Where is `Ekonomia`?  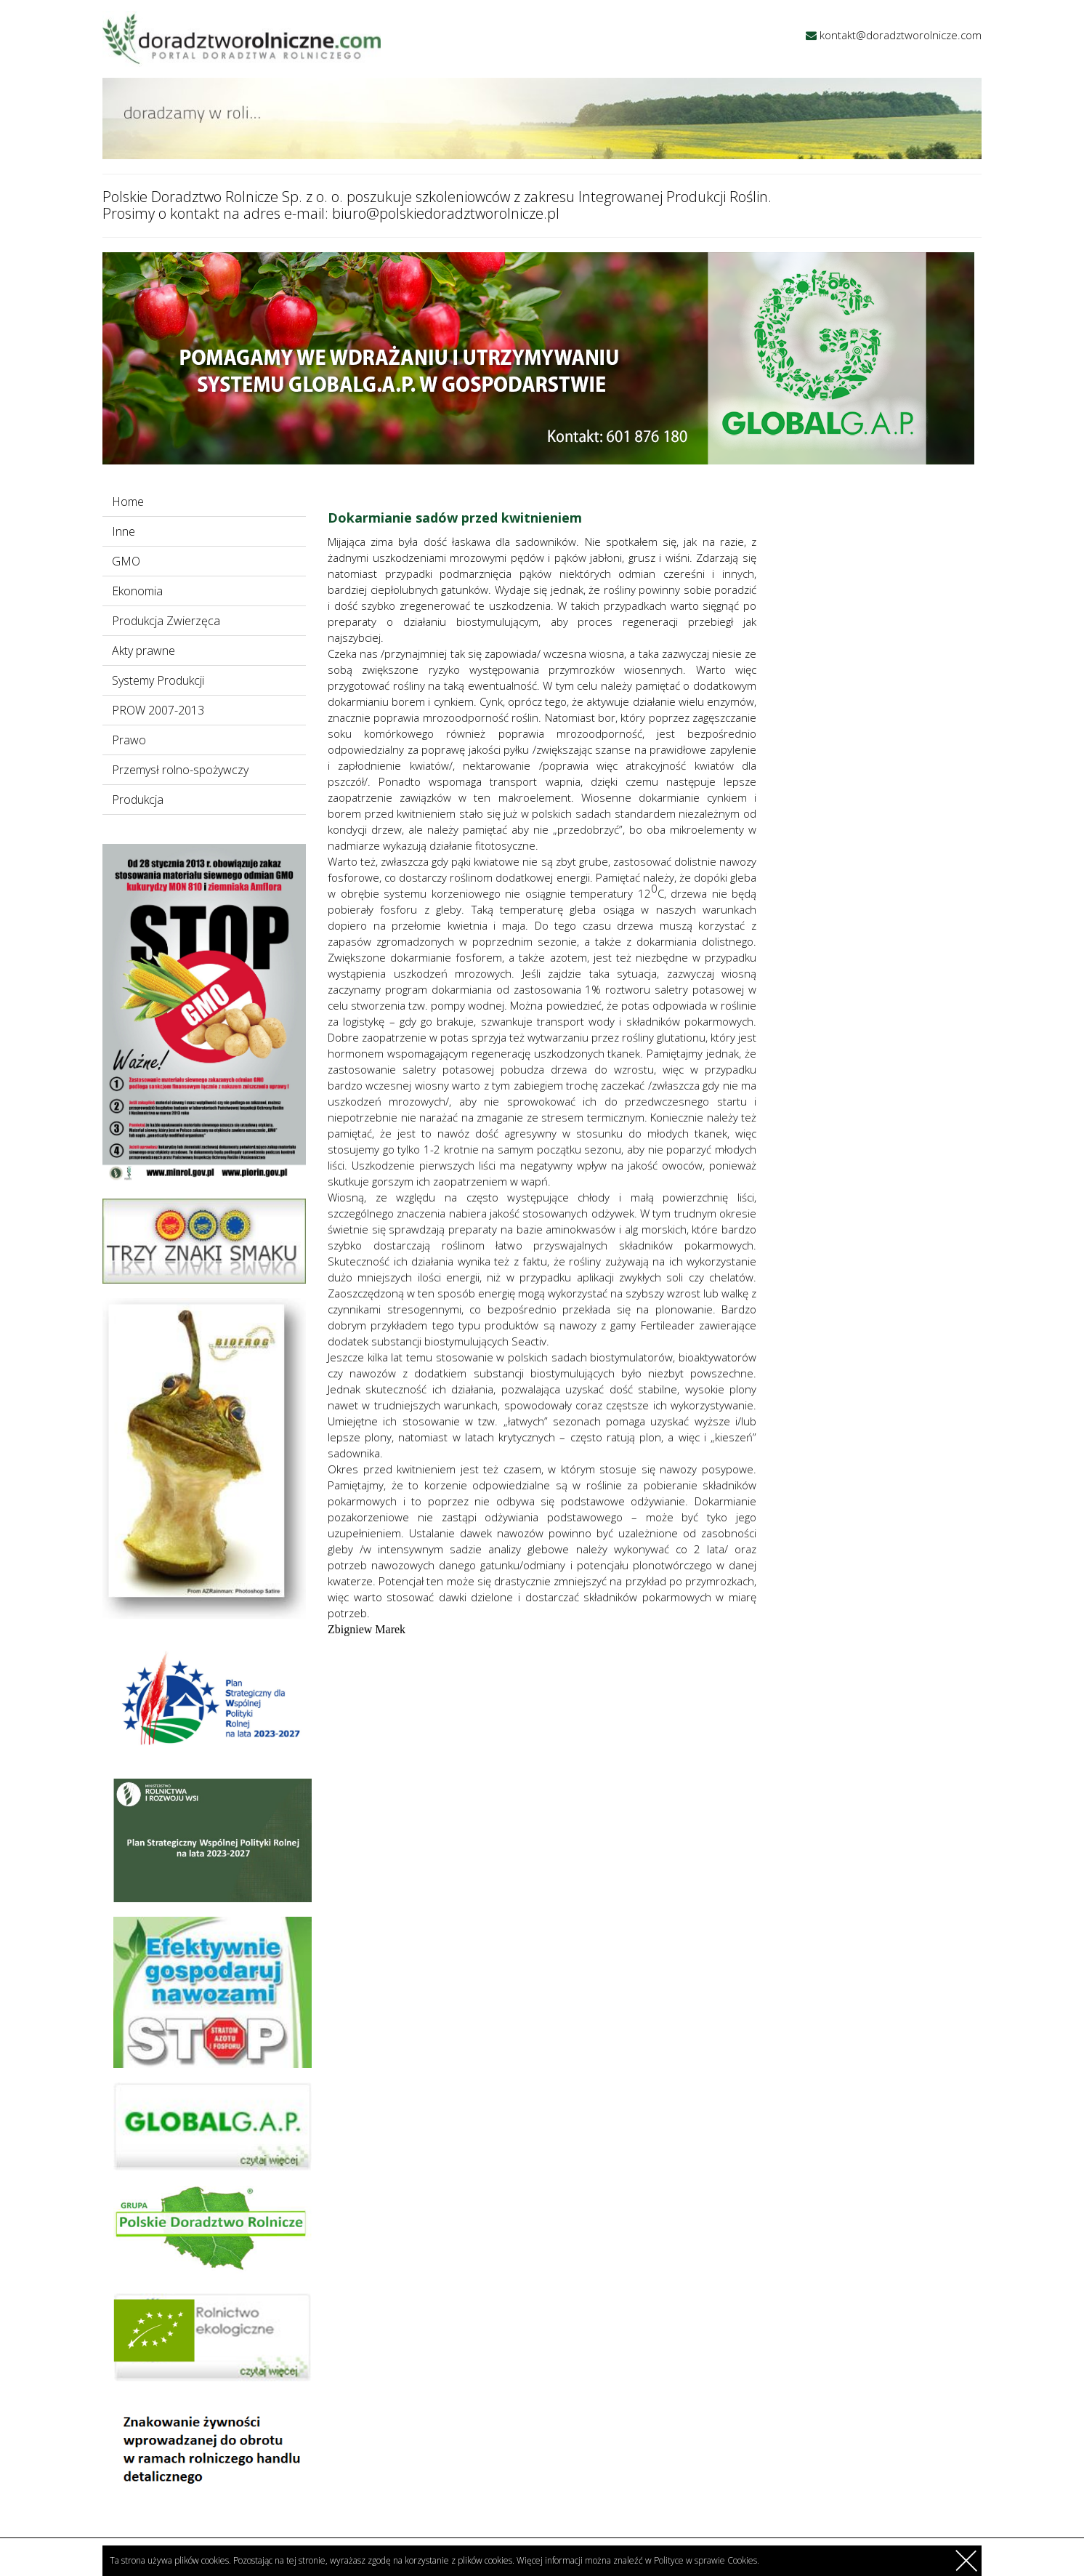
Ekonomia is located at coordinates (137, 591).